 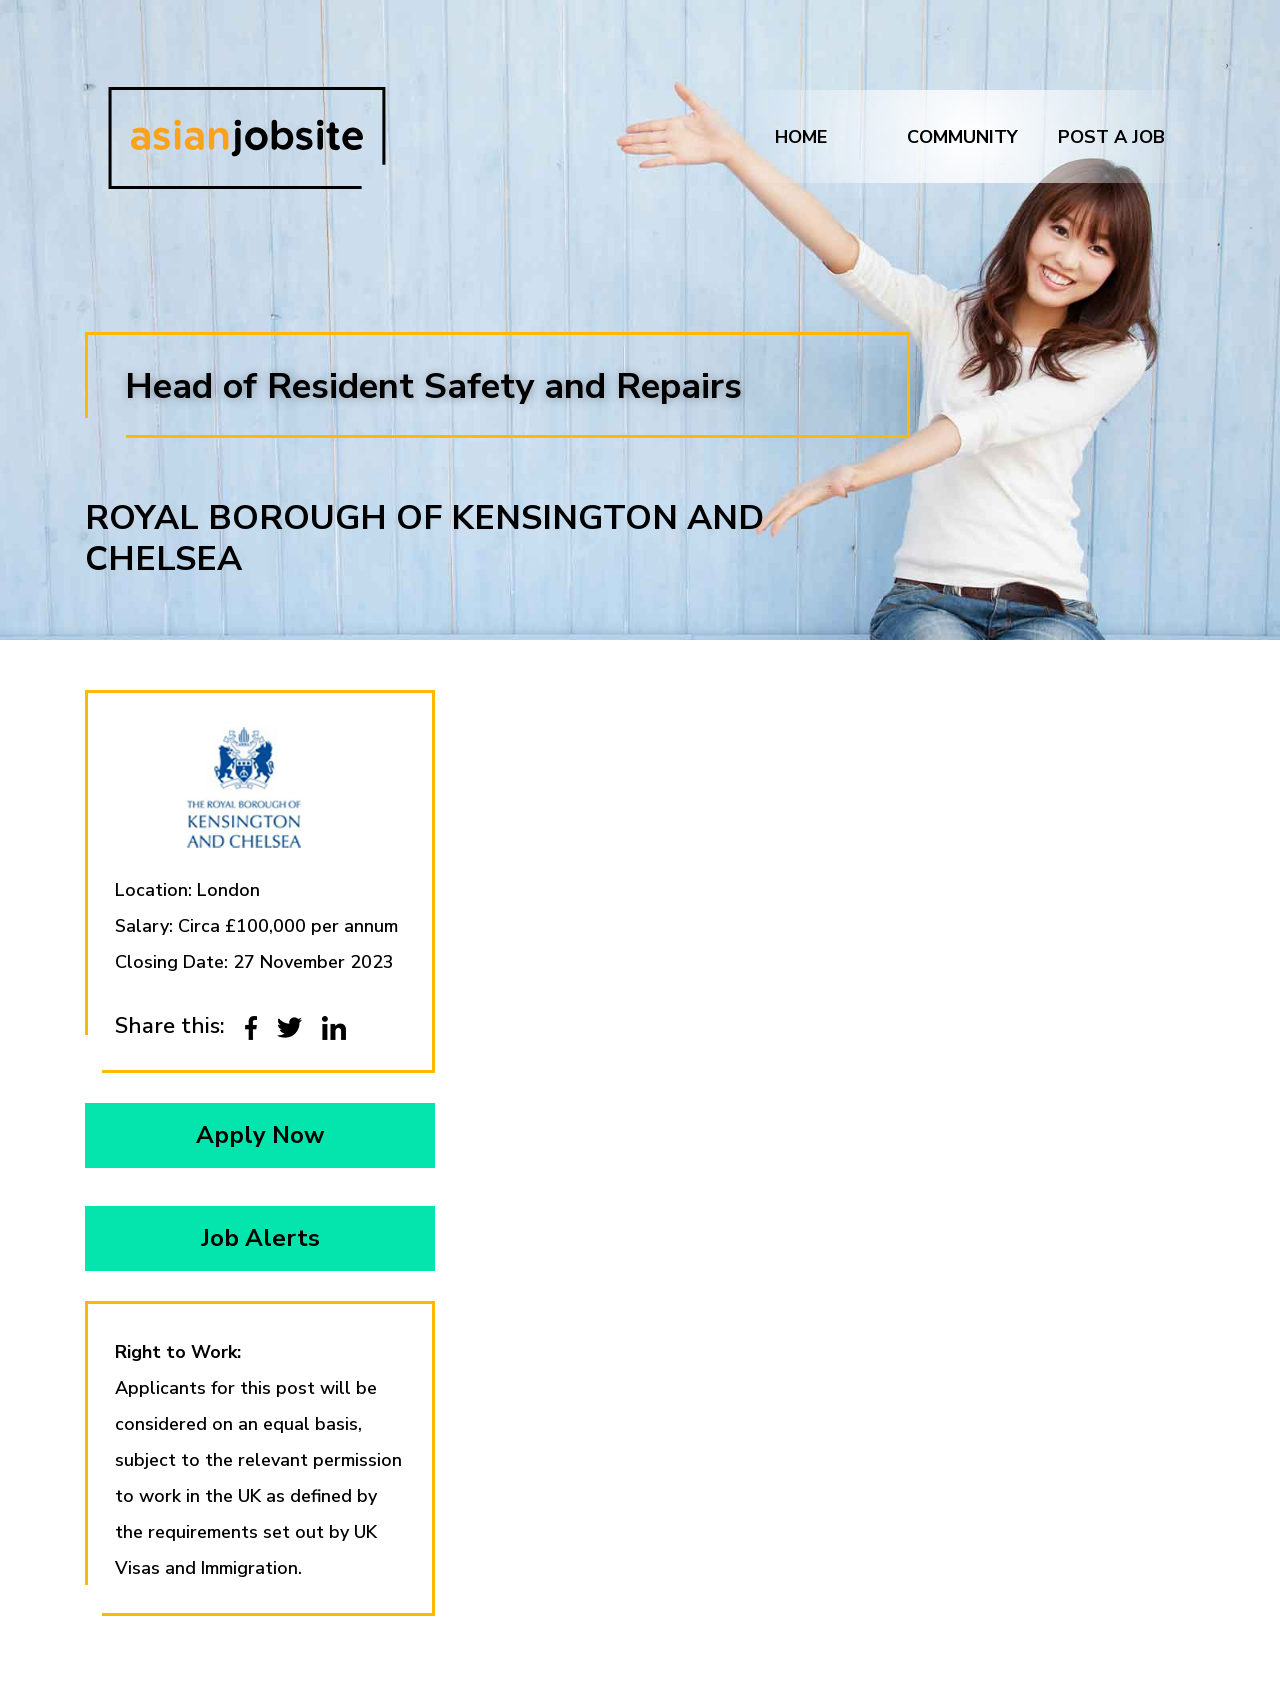 I want to click on Post a job, so click(x=1111, y=137).